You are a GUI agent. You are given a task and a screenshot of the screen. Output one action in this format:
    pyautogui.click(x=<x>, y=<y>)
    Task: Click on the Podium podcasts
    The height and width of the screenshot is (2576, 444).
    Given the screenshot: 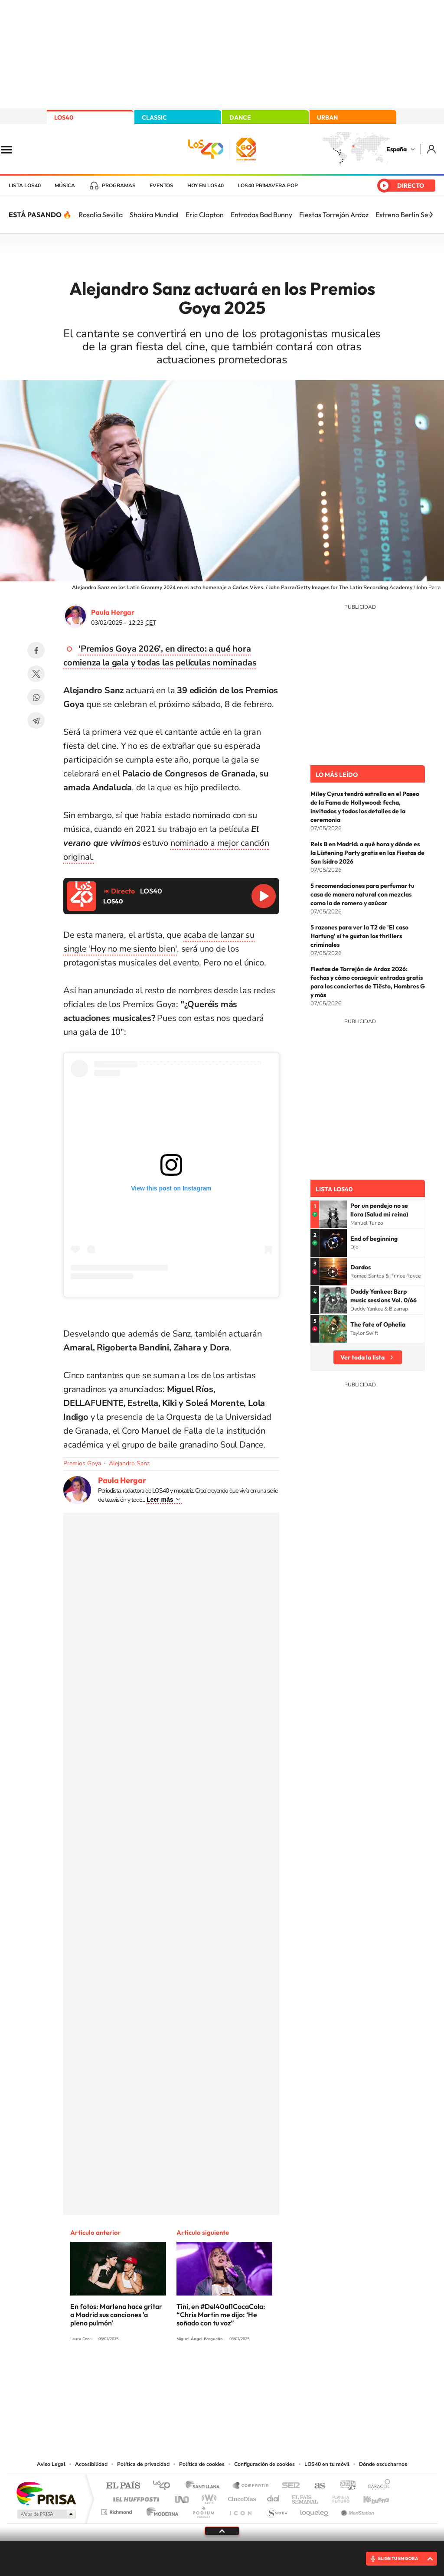 What is the action you would take?
    pyautogui.click(x=203, y=2509)
    